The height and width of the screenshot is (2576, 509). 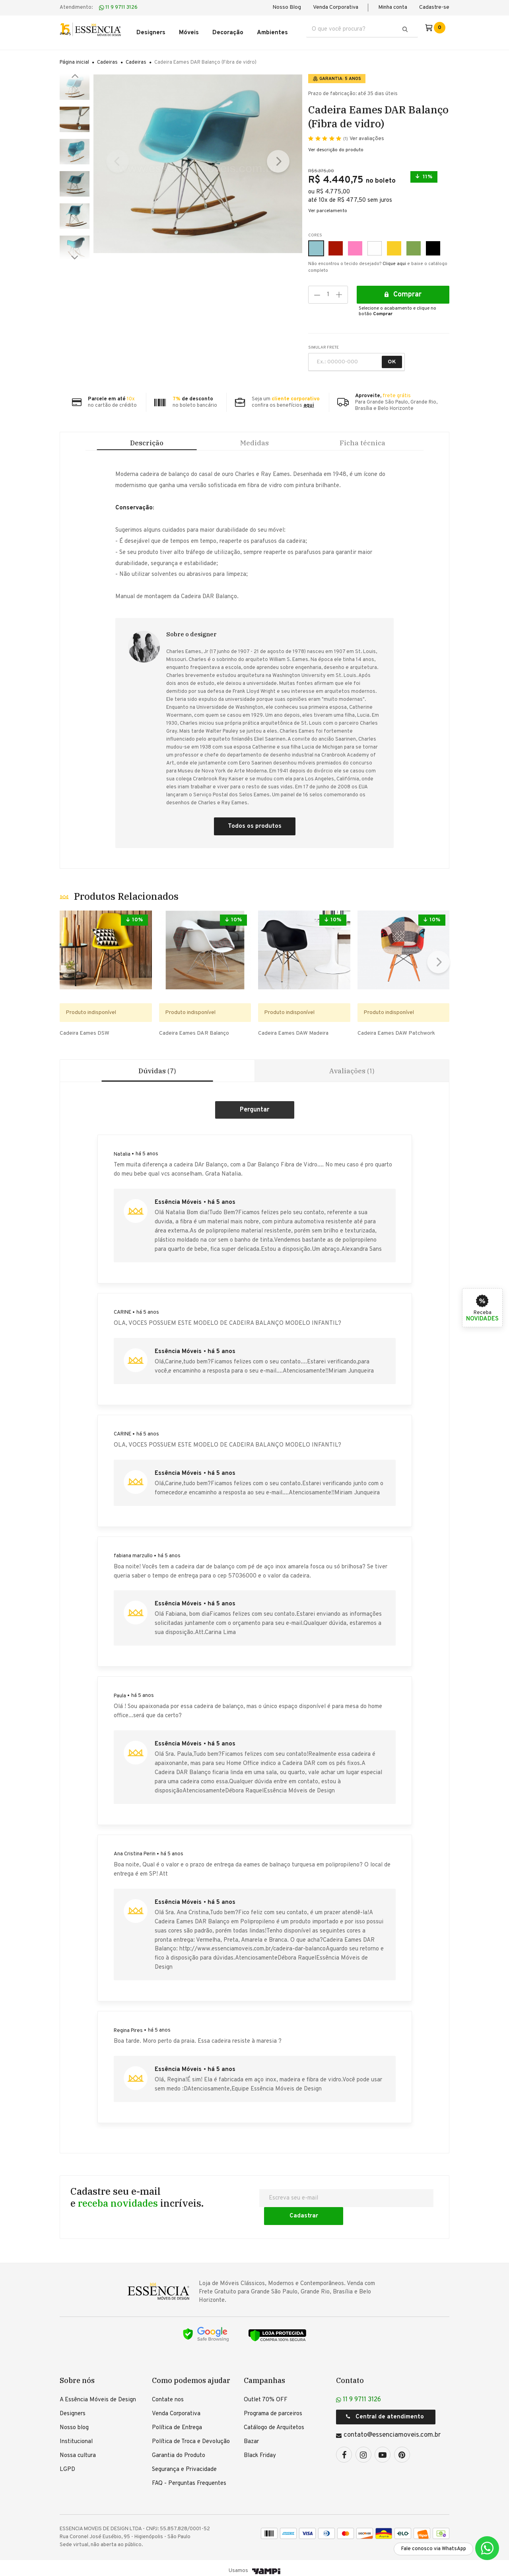 I want to click on Ver avaliações, so click(x=363, y=134).